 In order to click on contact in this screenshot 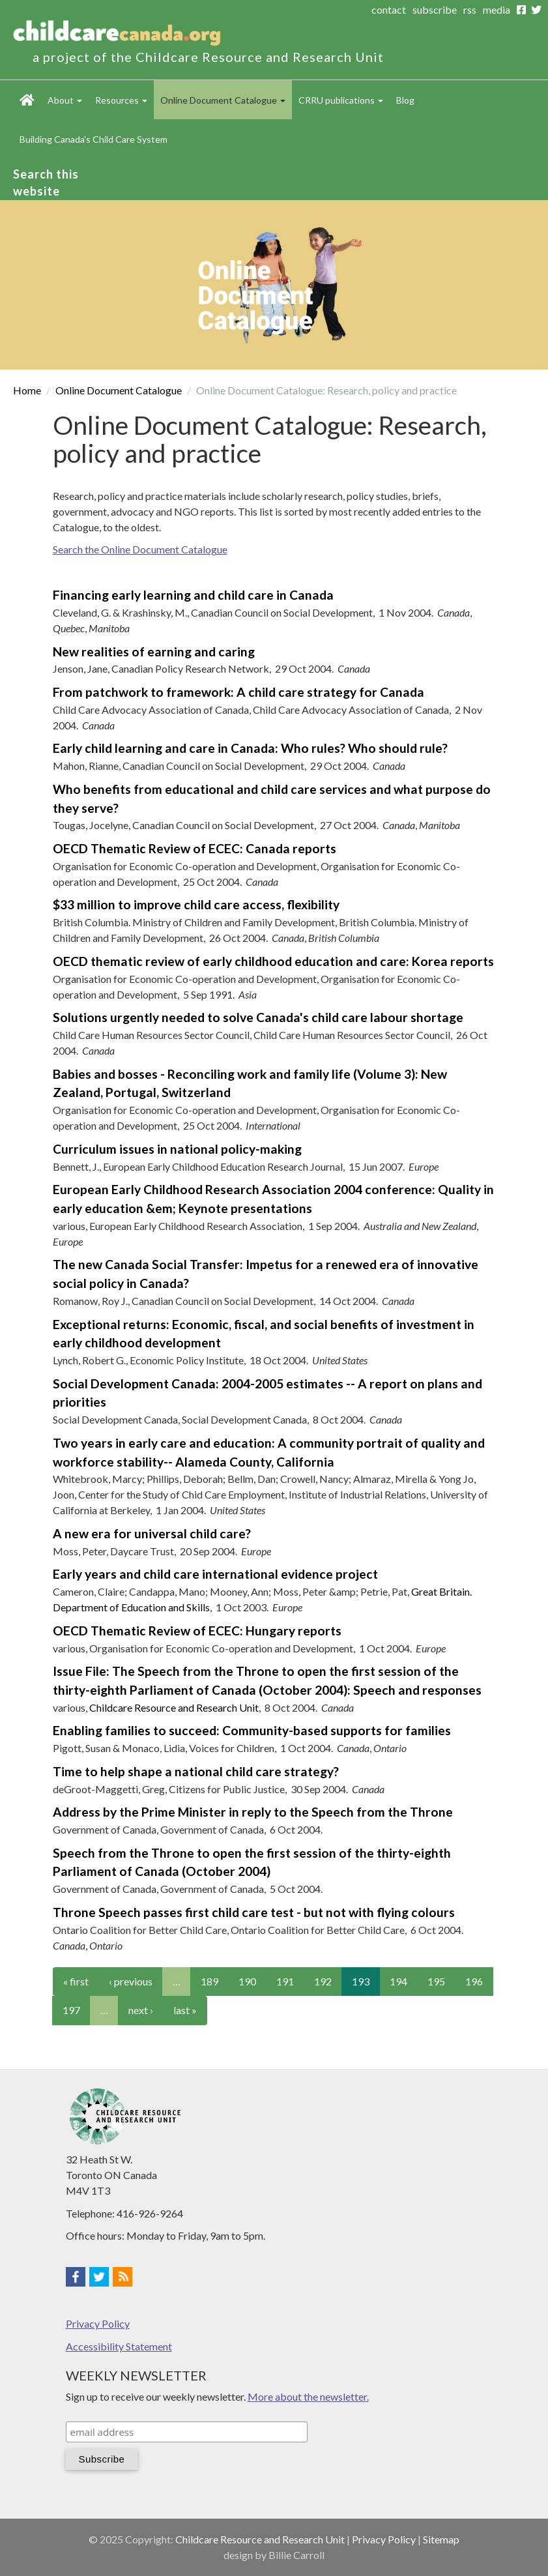, I will do `click(388, 9)`.